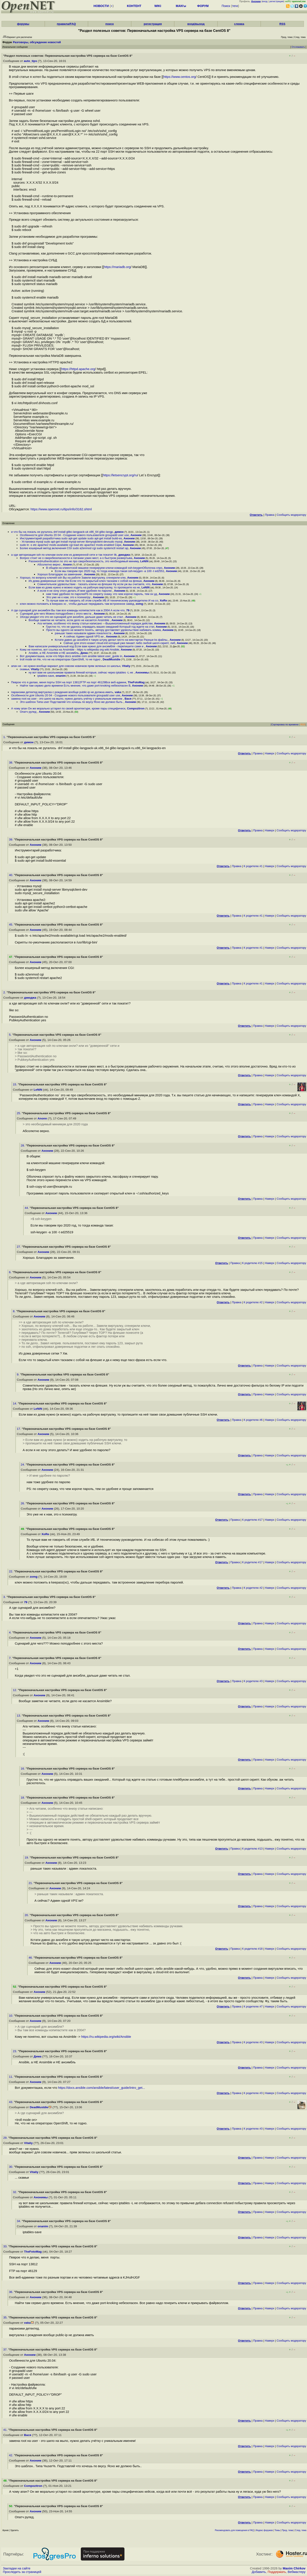  What do you see at coordinates (235, 6) in the screenshot?
I see `теги` at bounding box center [235, 6].